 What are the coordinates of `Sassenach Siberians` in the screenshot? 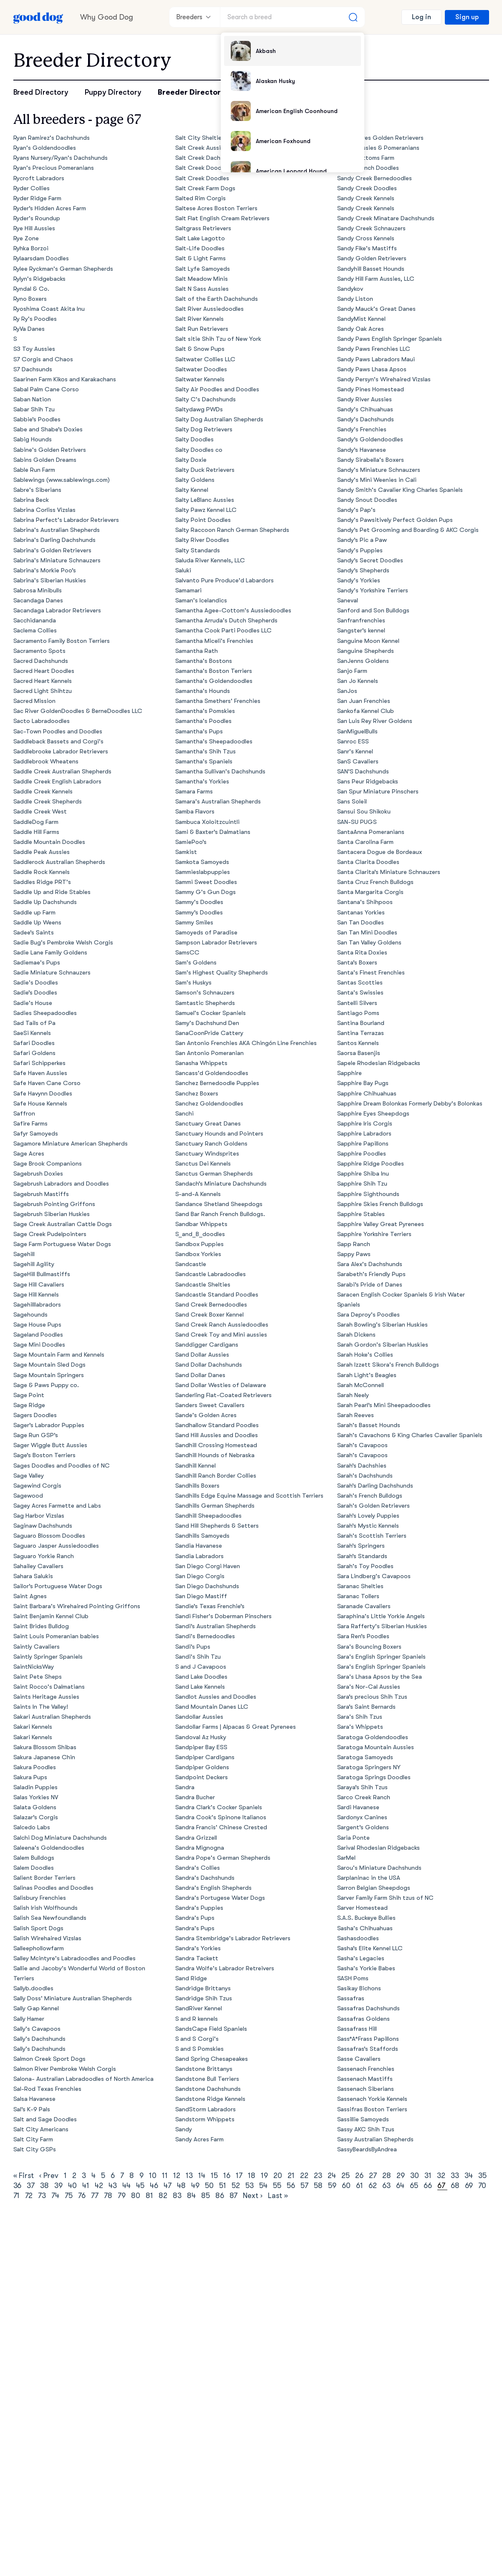 It's located at (365, 2089).